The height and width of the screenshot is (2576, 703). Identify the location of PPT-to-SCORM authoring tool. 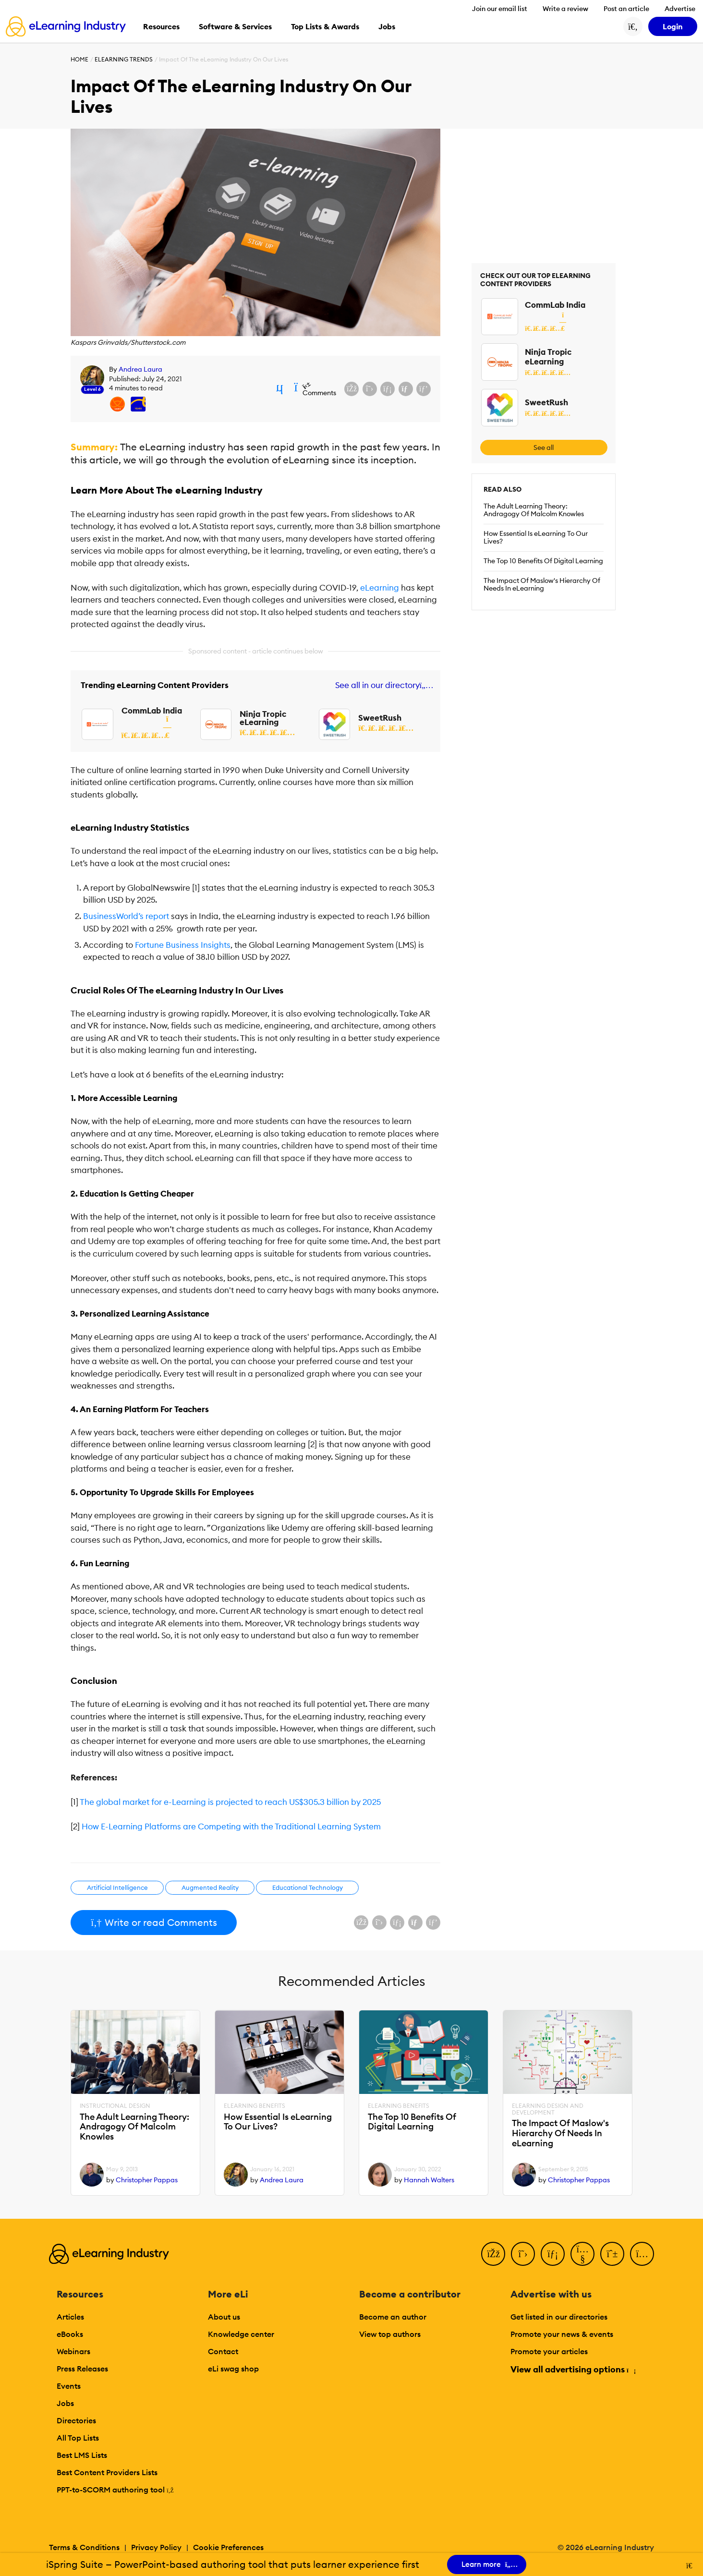
(115, 2489).